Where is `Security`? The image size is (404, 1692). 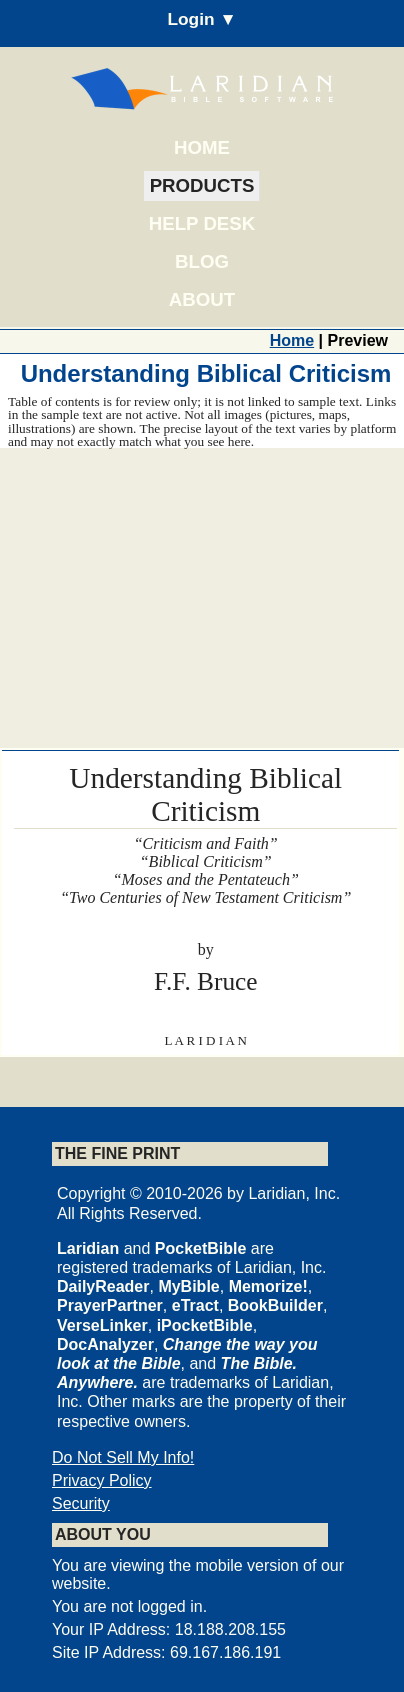
Security is located at coordinates (81, 1503).